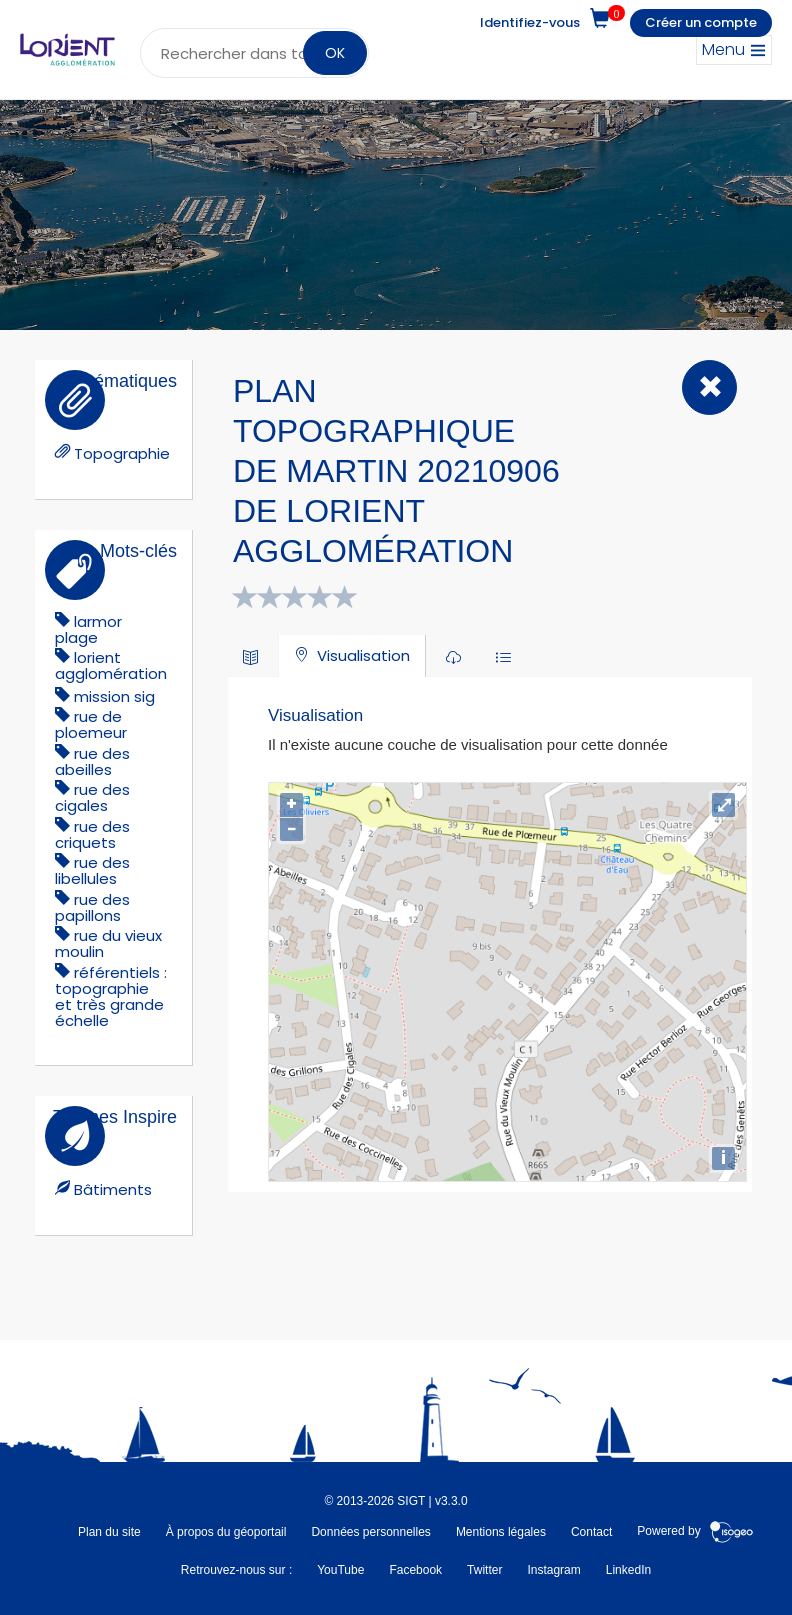  I want to click on mission sig, so click(114, 696).